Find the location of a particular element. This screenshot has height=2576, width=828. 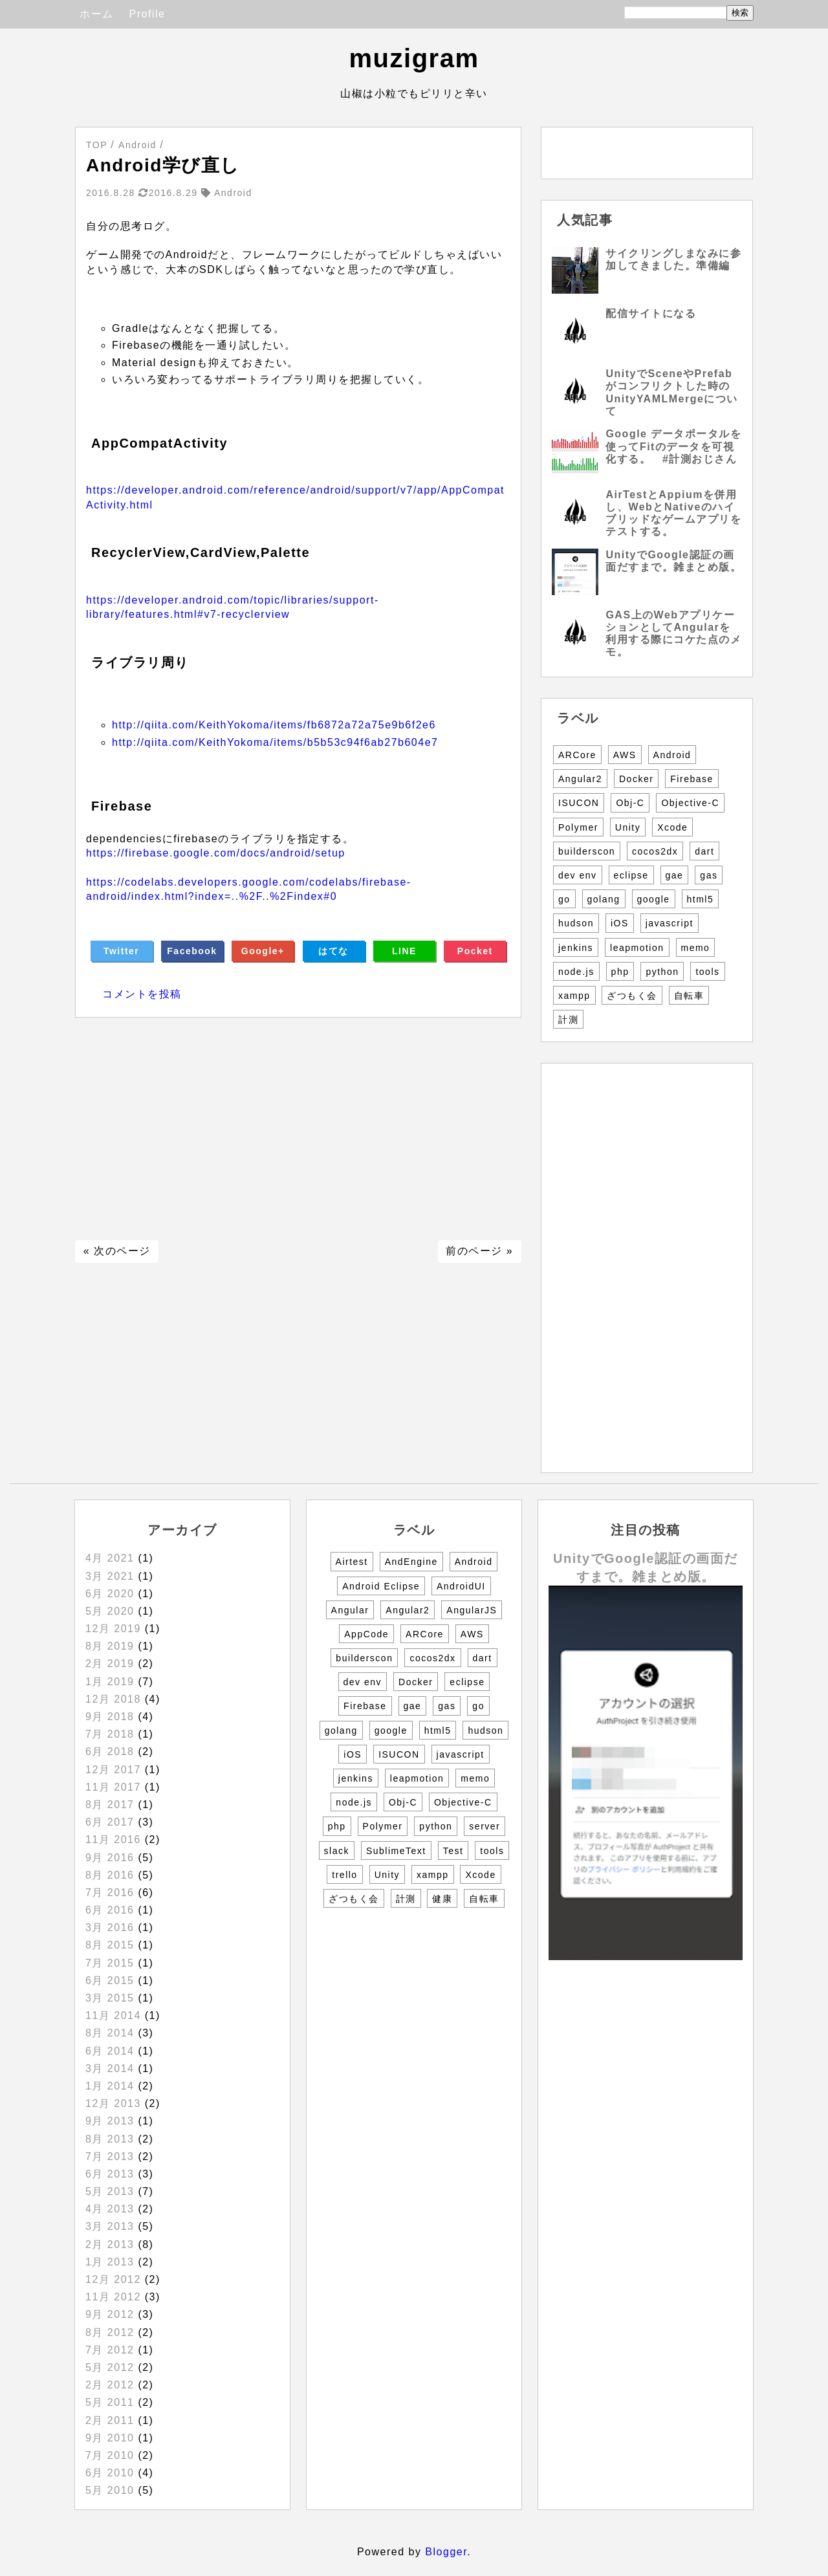

6月 2018 is located at coordinates (109, 1751).